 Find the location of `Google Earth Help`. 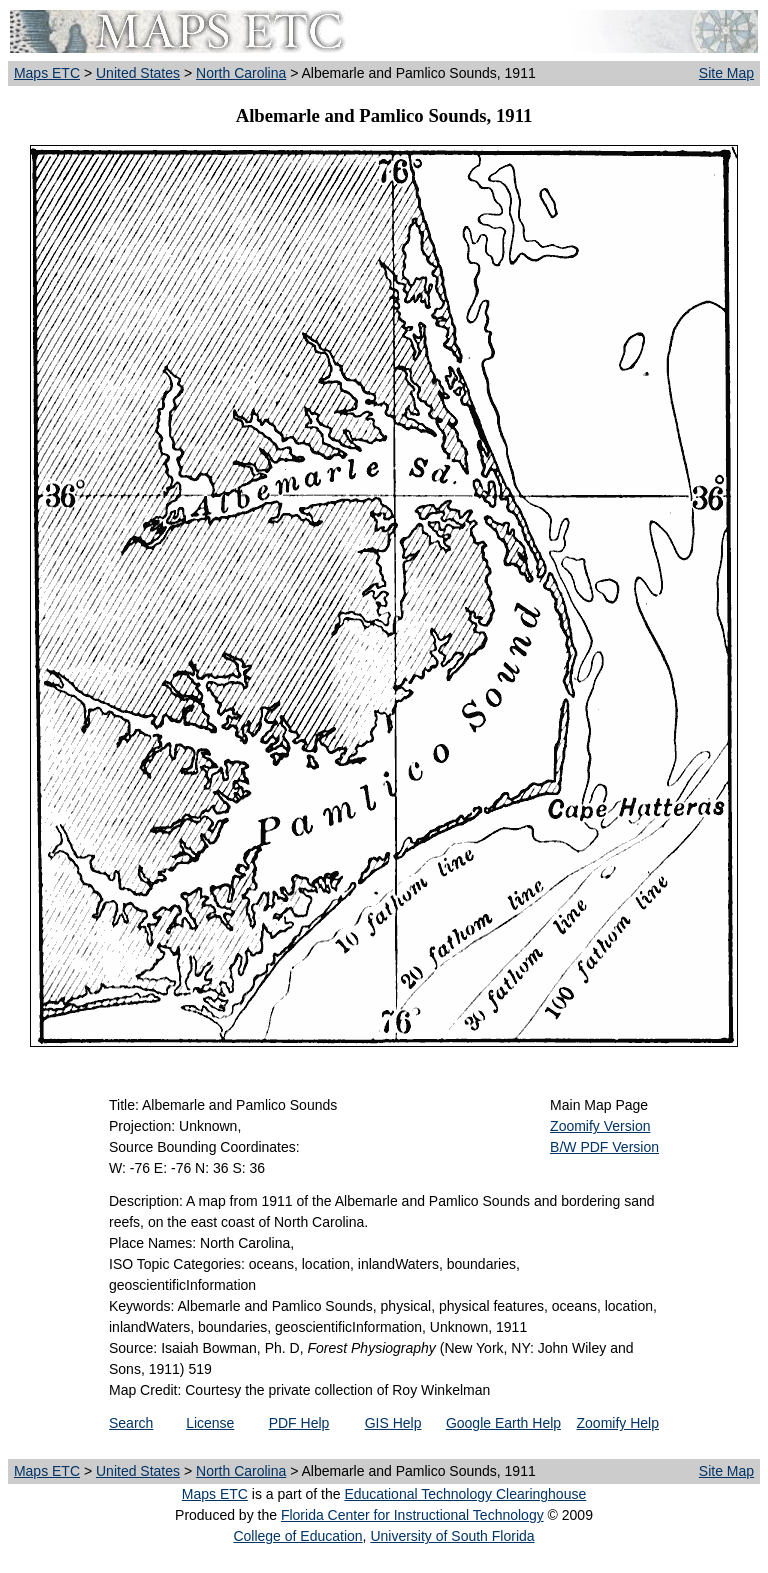

Google Earth Help is located at coordinates (503, 1423).